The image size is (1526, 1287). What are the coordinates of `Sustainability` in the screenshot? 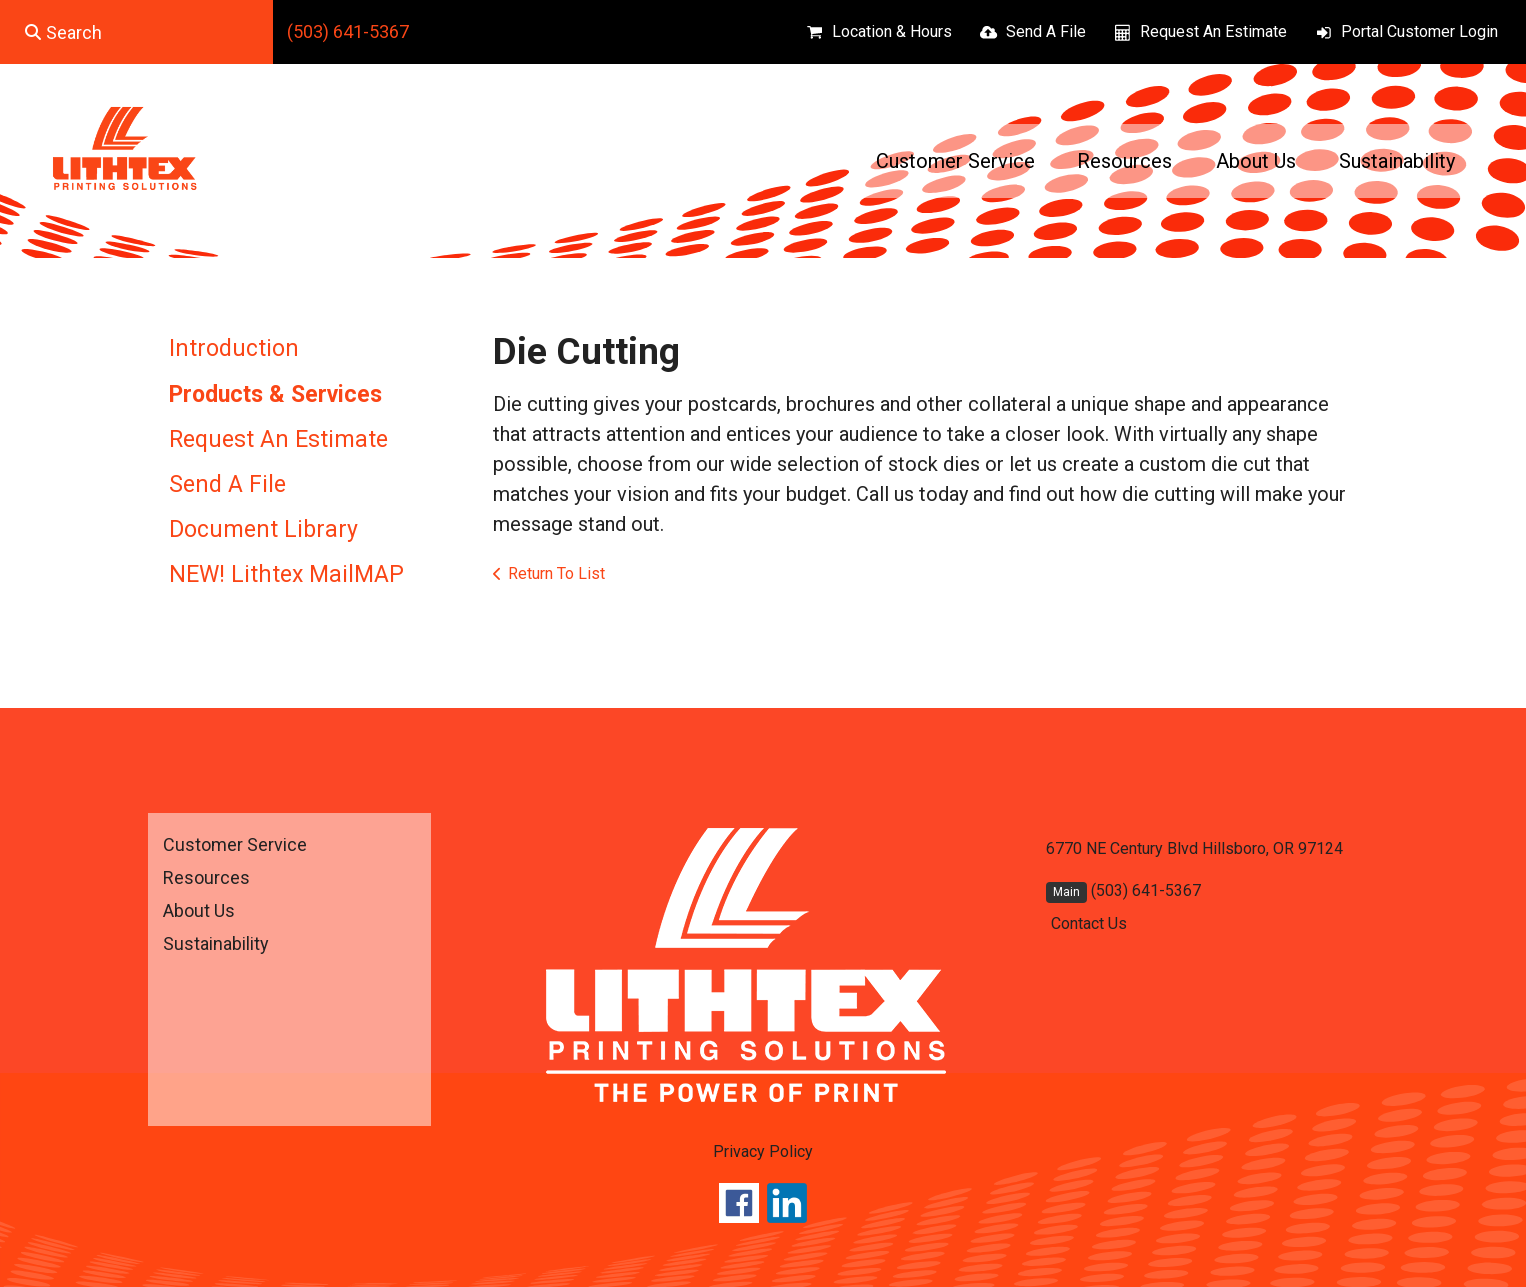 It's located at (1397, 161).